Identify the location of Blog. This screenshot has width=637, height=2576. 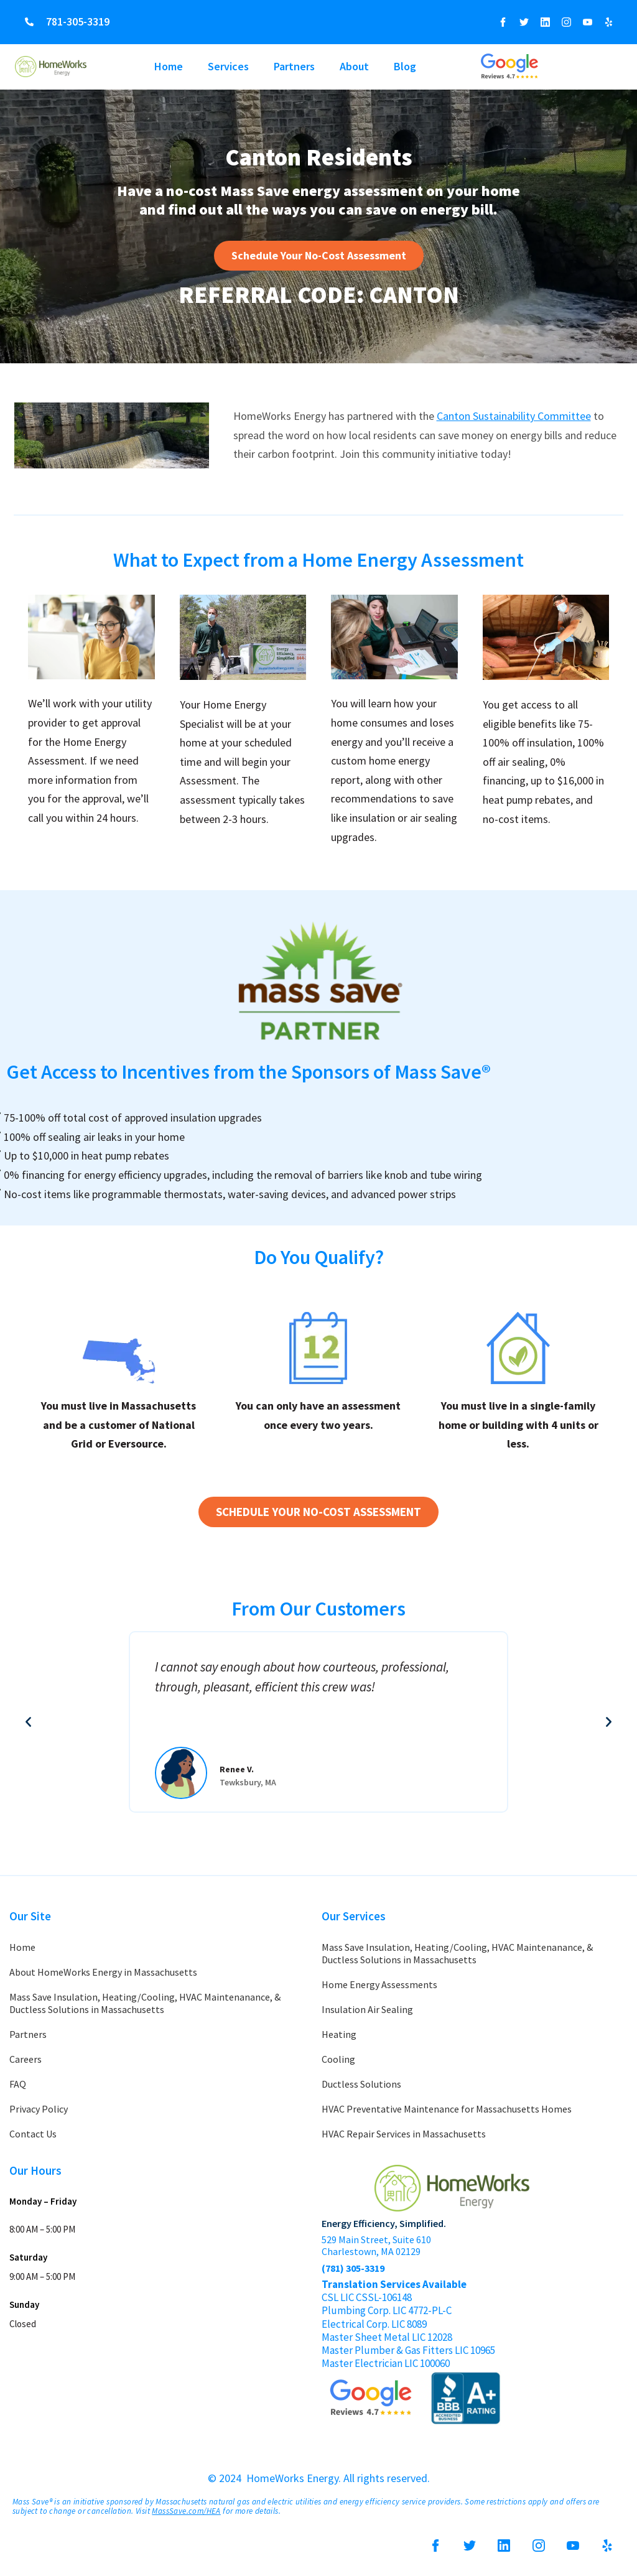
(405, 66).